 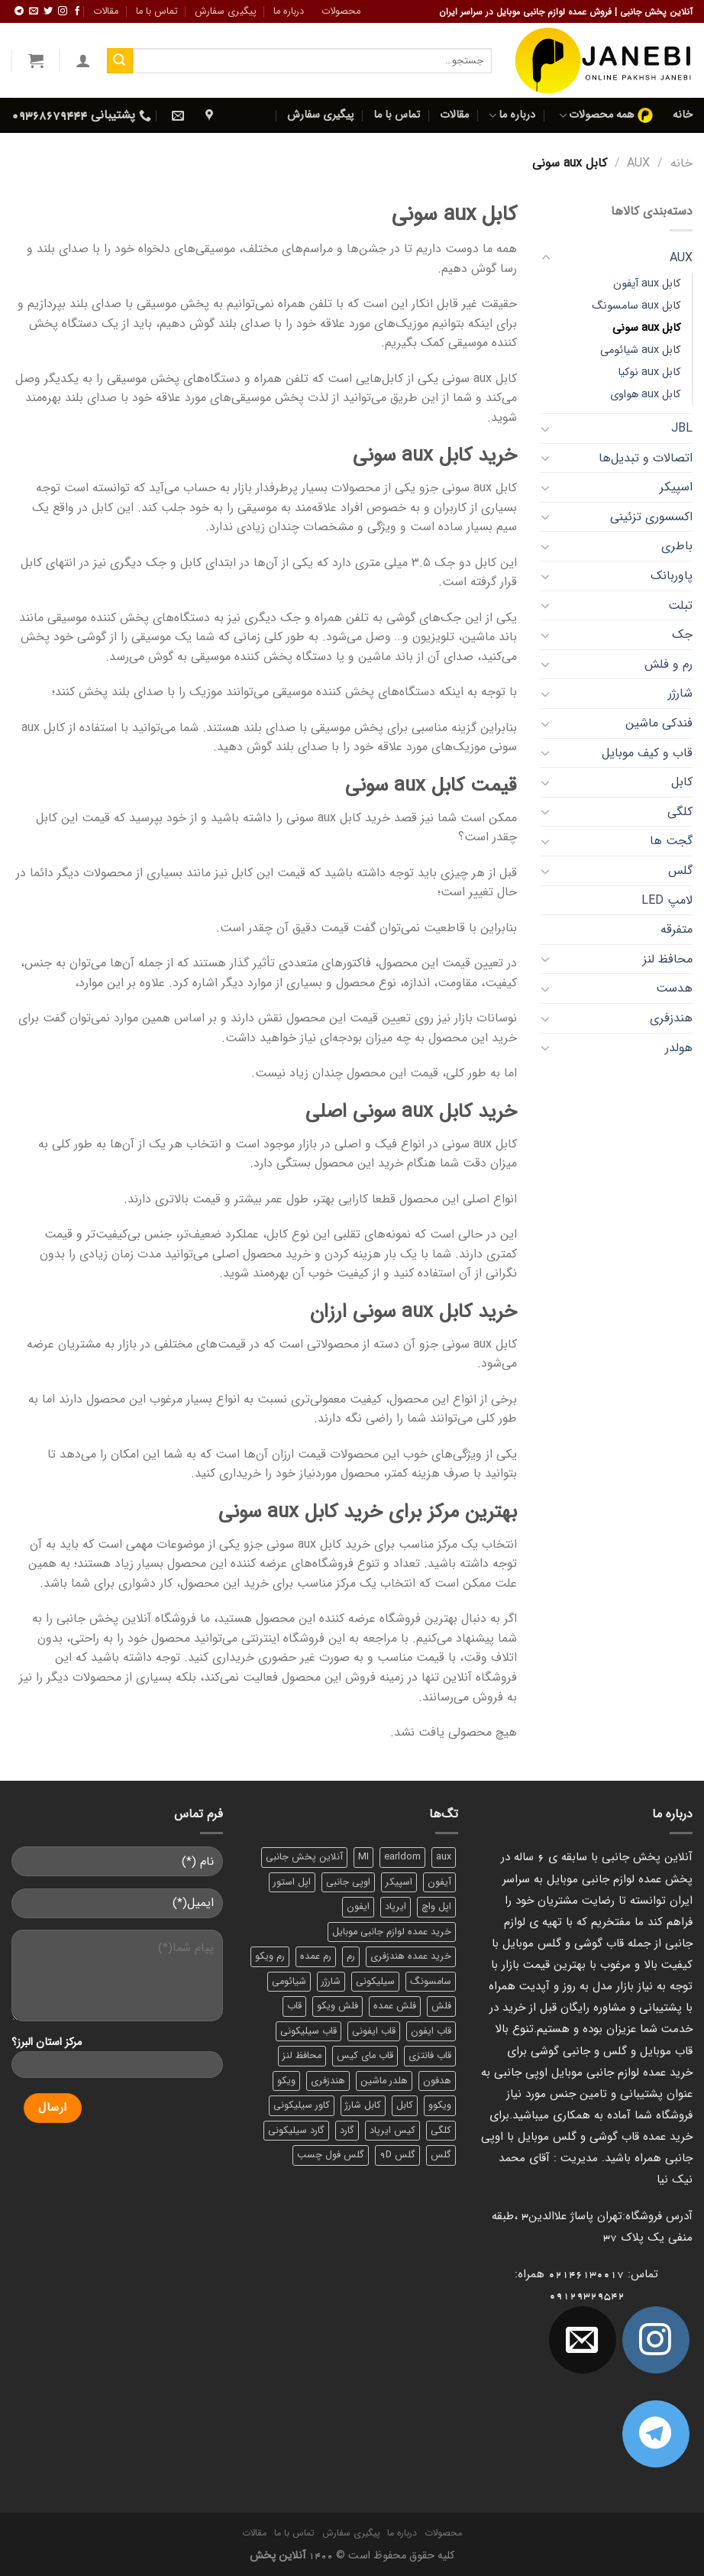 What do you see at coordinates (301, 2105) in the screenshot?
I see `کاور سیلیکونی [کاور سیلیکونی (6 محصول)]` at bounding box center [301, 2105].